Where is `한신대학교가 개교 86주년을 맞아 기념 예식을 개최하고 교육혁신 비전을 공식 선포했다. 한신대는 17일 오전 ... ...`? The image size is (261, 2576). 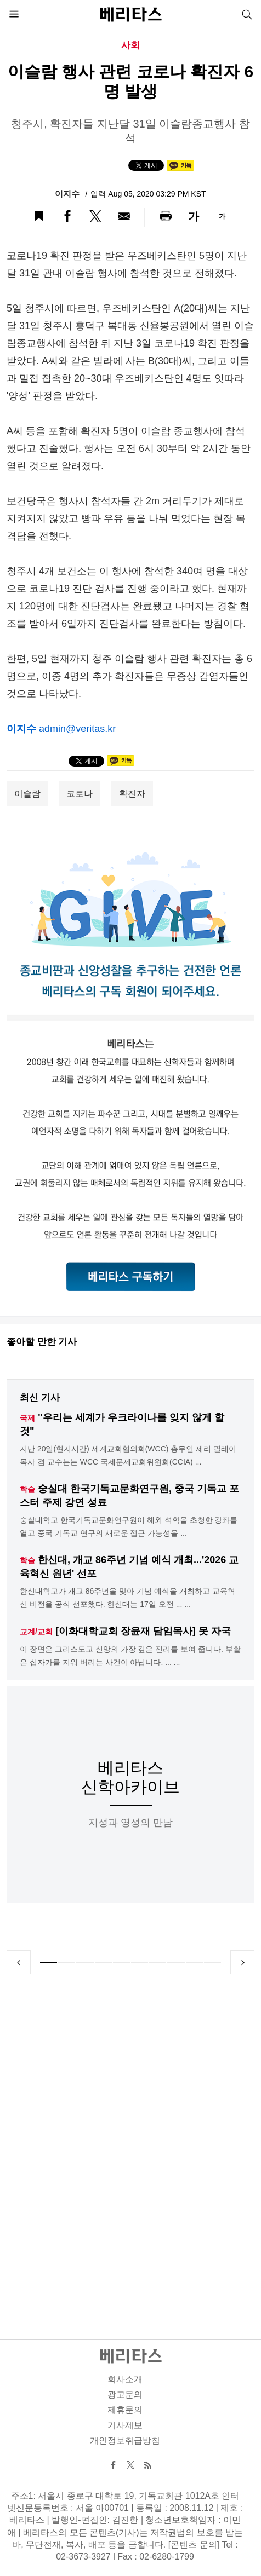 한신대학교가 개교 86주년을 맞아 기념 예식을 개최하고 교육혁신 비전을 공식 선포했다. 한신대는 17일 오전 ... ... is located at coordinates (127, 1598).